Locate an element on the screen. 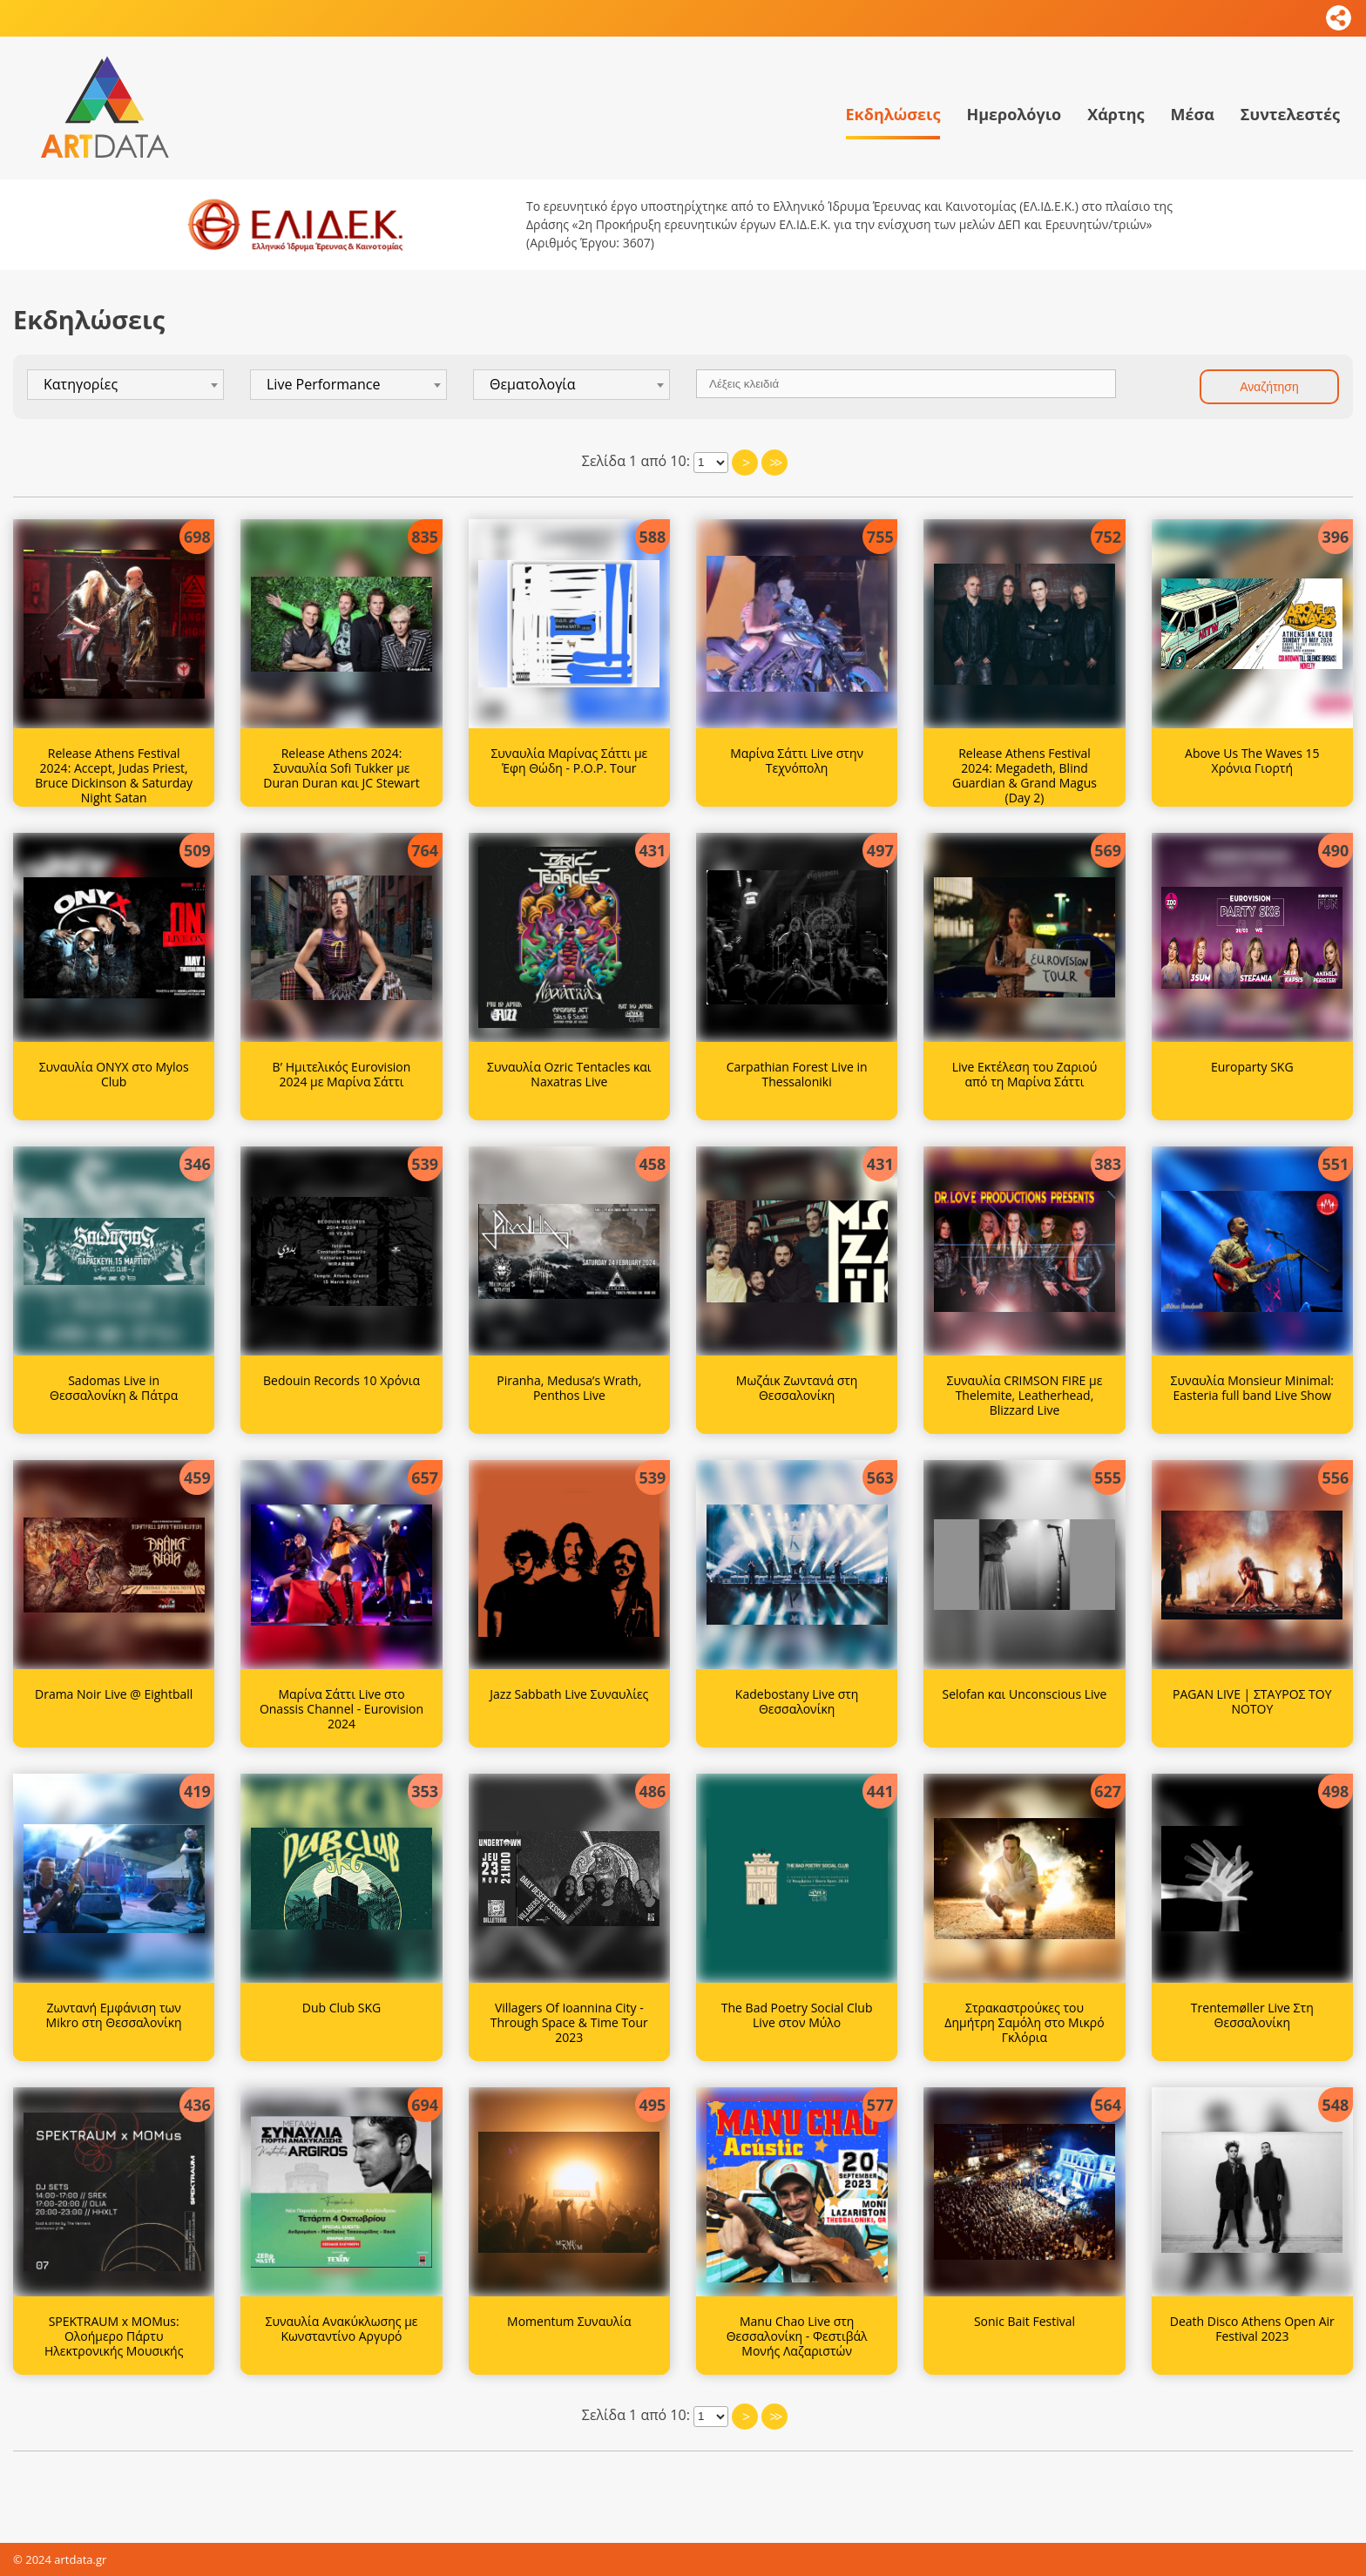 The image size is (1366, 2576). Μωζάικ Ζωντανά στη Θεσσαλονίκη is located at coordinates (797, 1387).